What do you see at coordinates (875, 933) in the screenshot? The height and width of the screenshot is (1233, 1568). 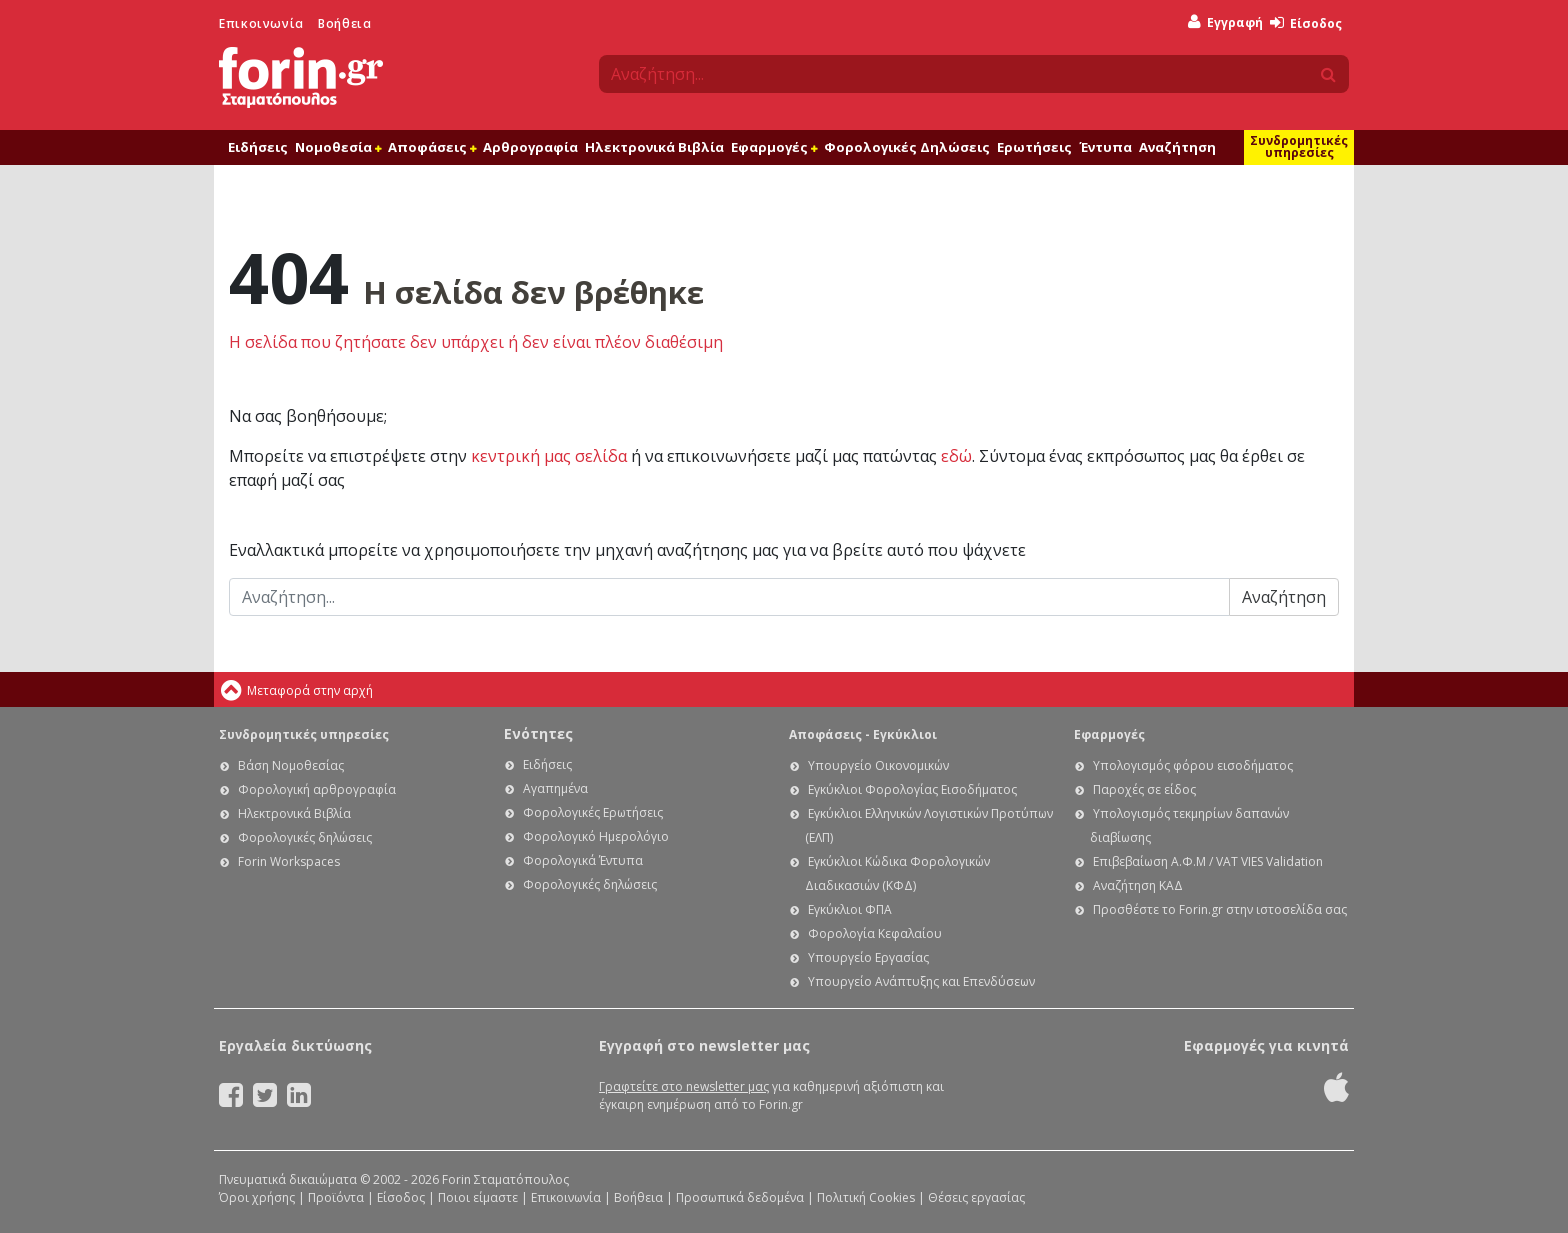 I see `Φορολογία Κεφαλαίου` at bounding box center [875, 933].